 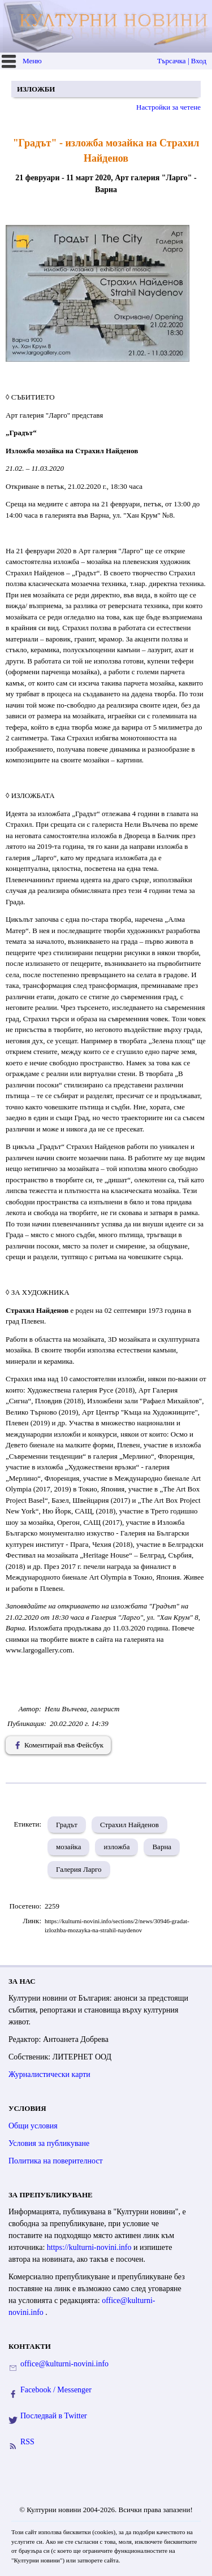 I want to click on Условия за публикуване, so click(x=48, y=2143).